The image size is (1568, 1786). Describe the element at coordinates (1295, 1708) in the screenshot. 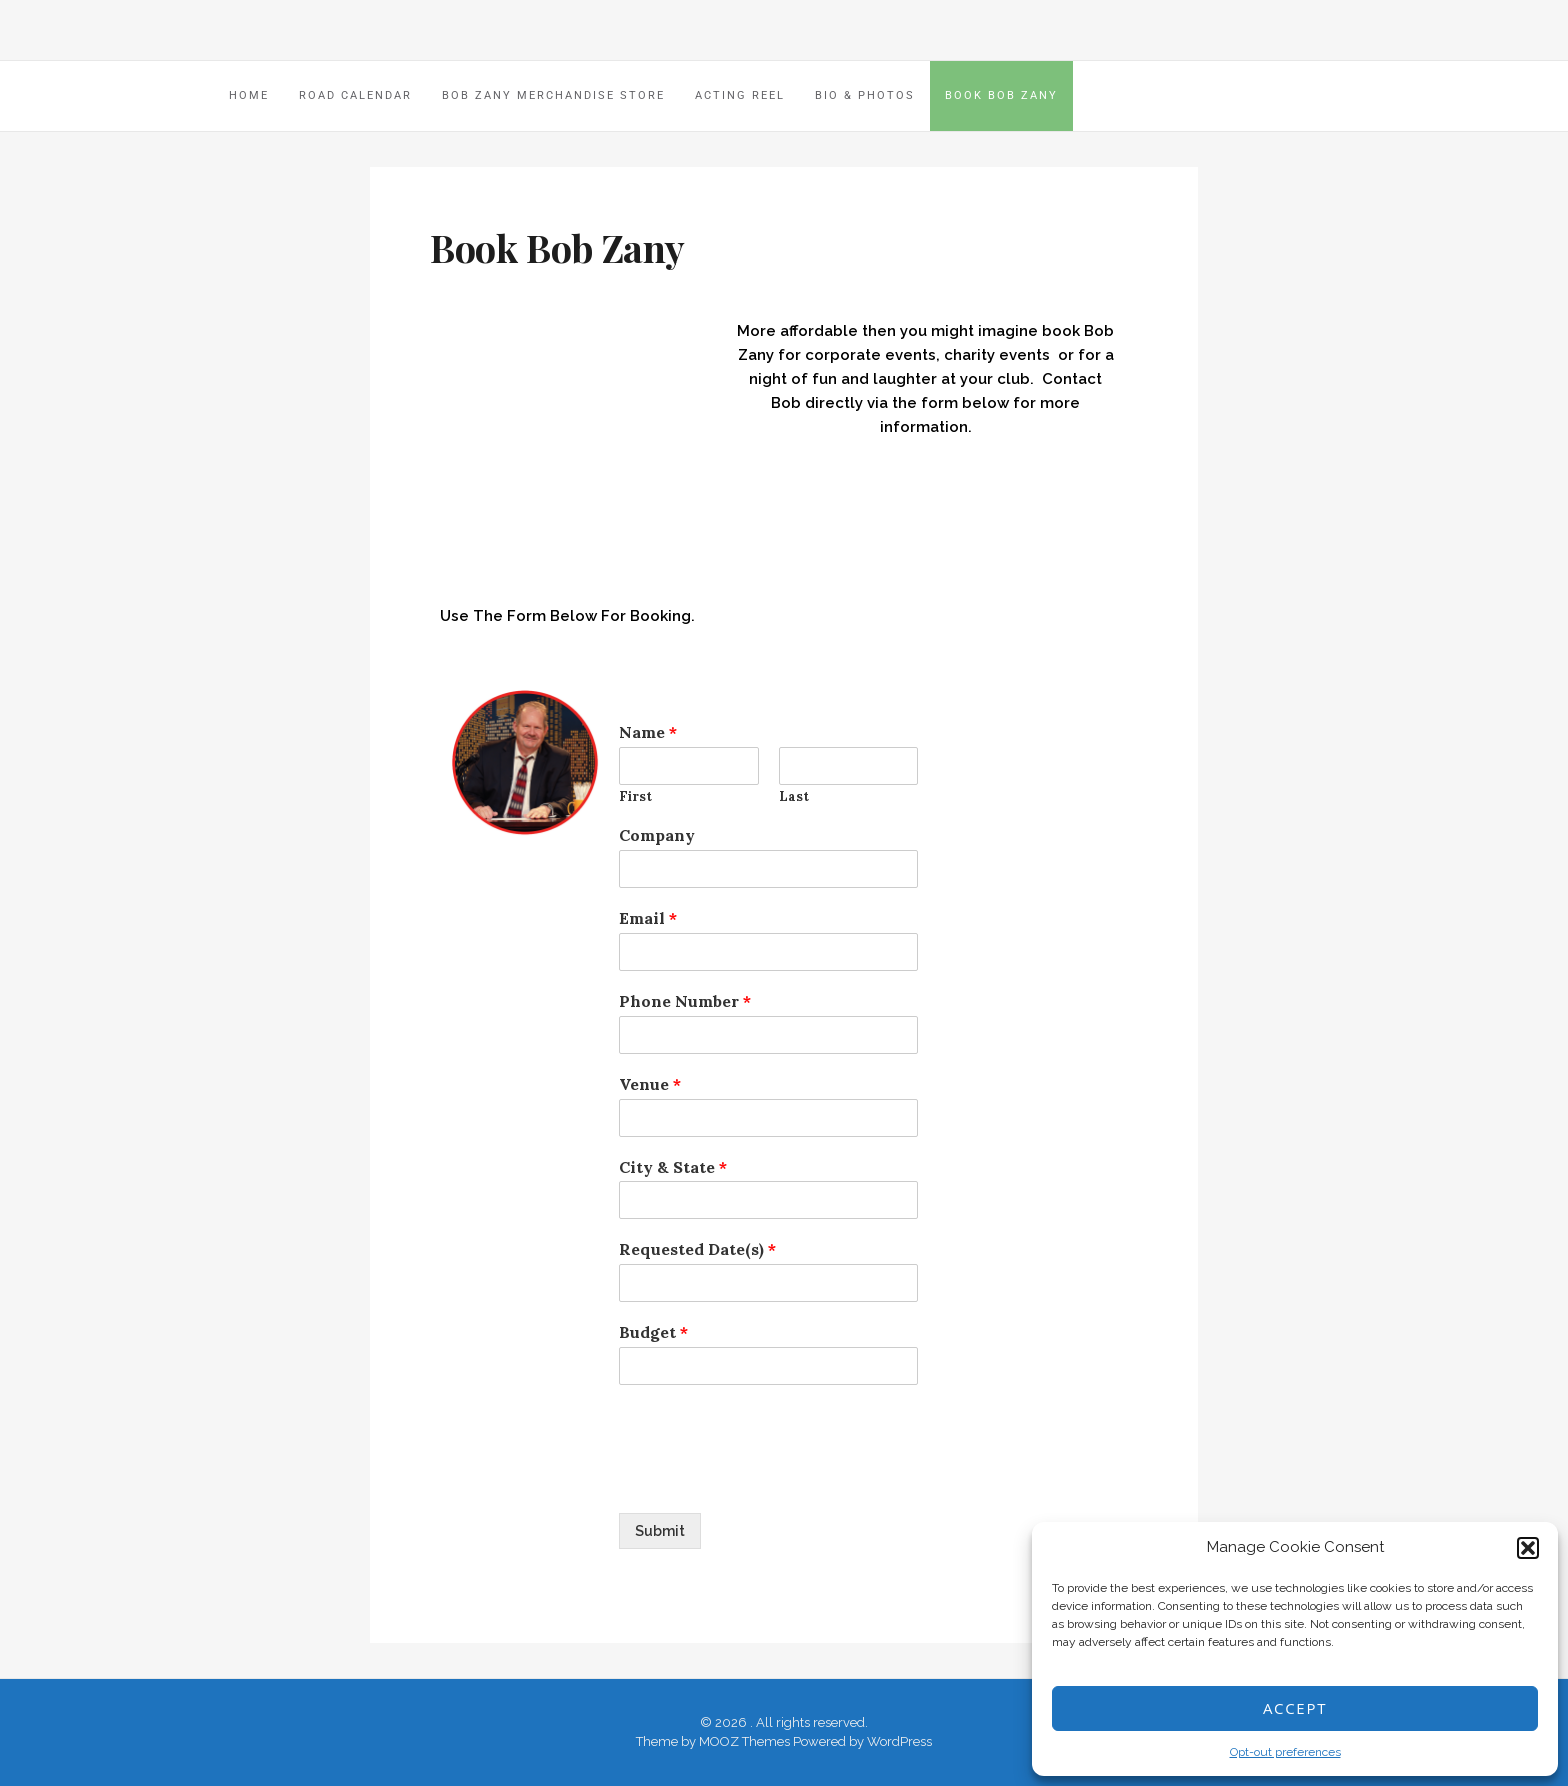

I see `Accept` at that location.